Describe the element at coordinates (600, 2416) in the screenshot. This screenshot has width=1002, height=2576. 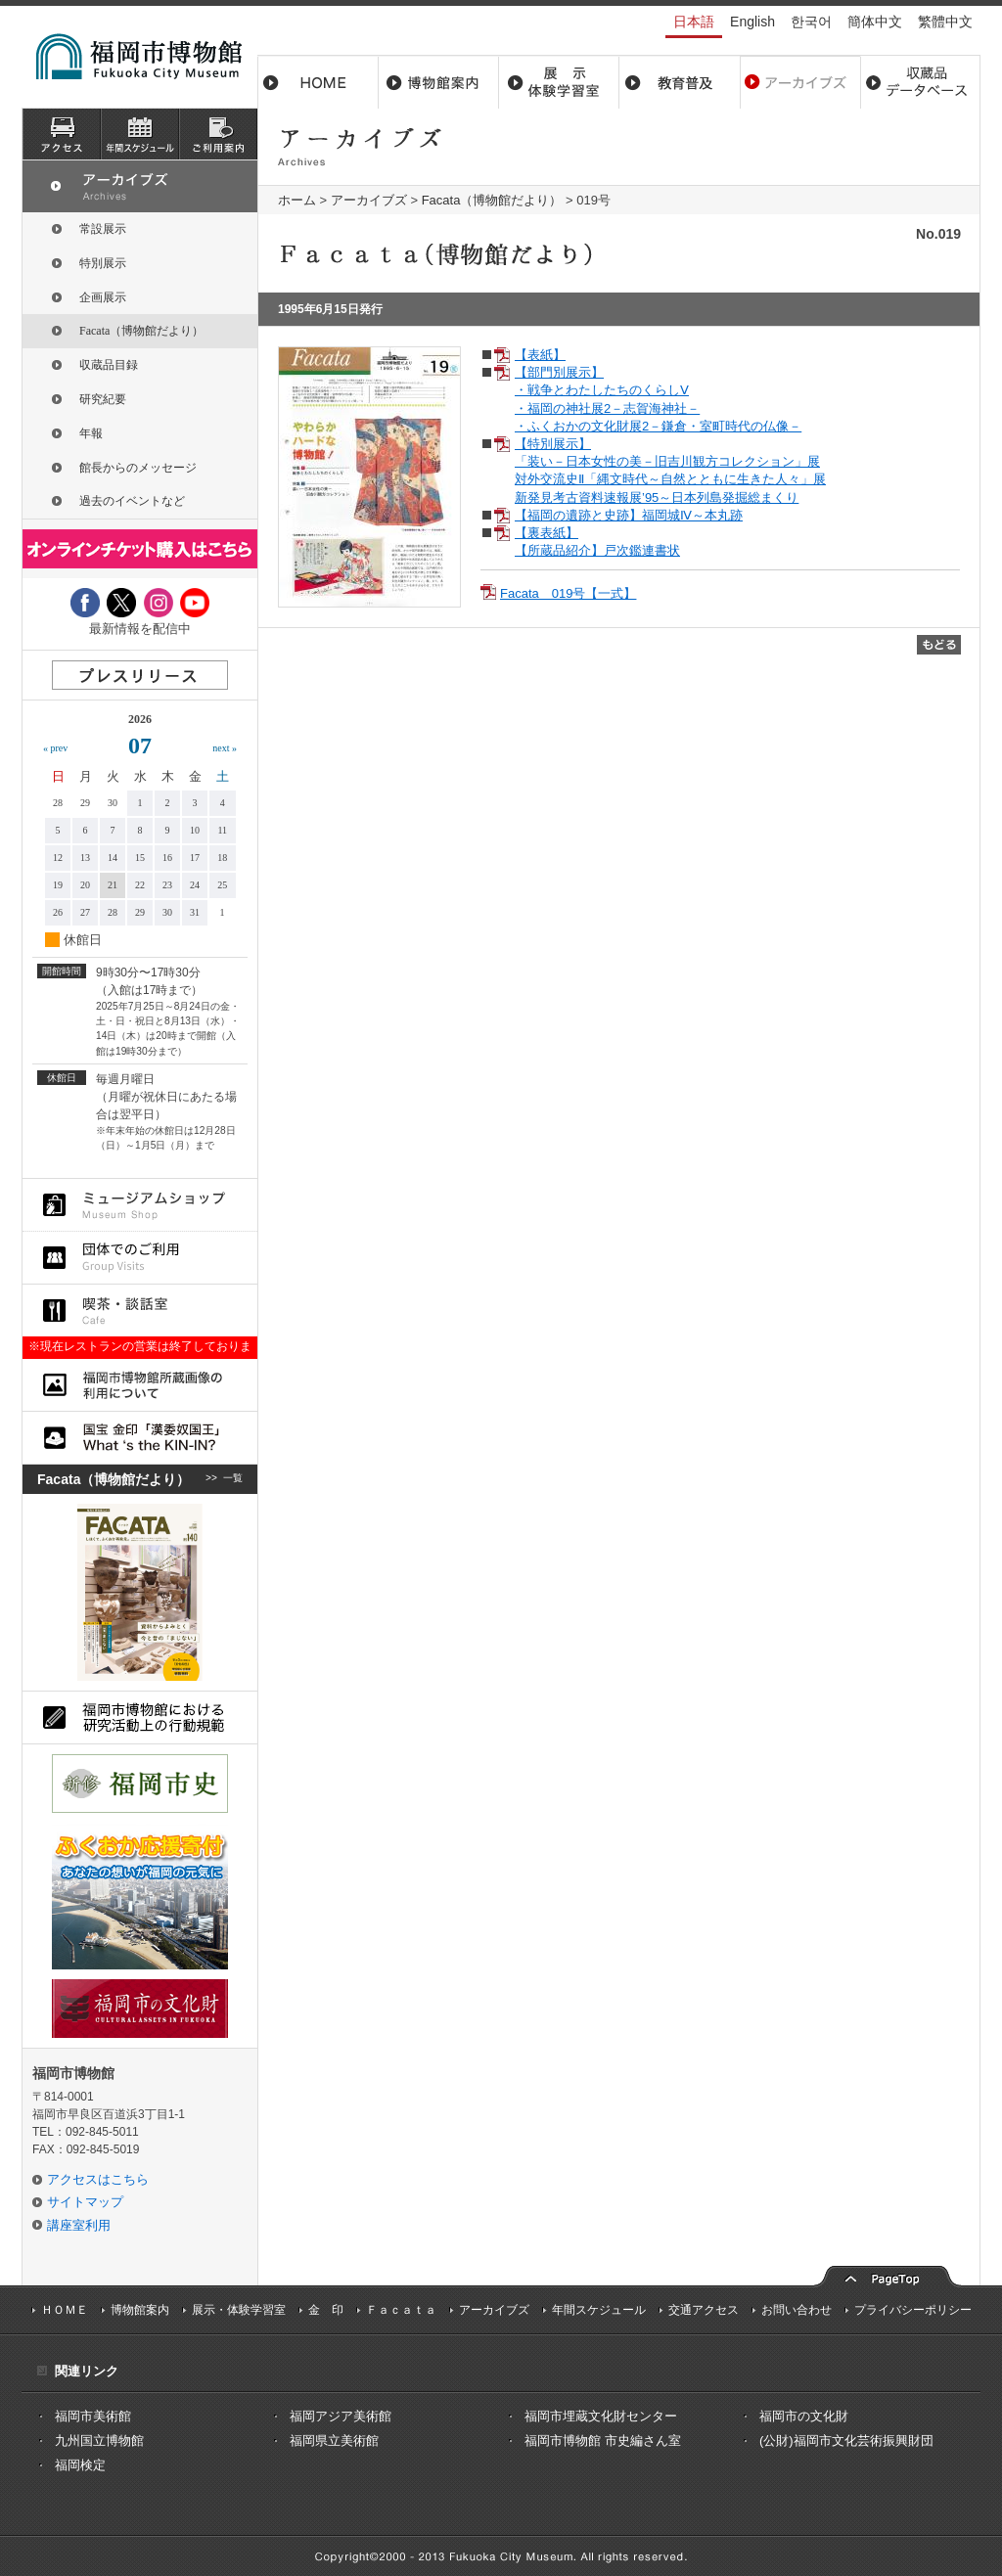
I see `福岡市埋蔵文化財センター` at that location.